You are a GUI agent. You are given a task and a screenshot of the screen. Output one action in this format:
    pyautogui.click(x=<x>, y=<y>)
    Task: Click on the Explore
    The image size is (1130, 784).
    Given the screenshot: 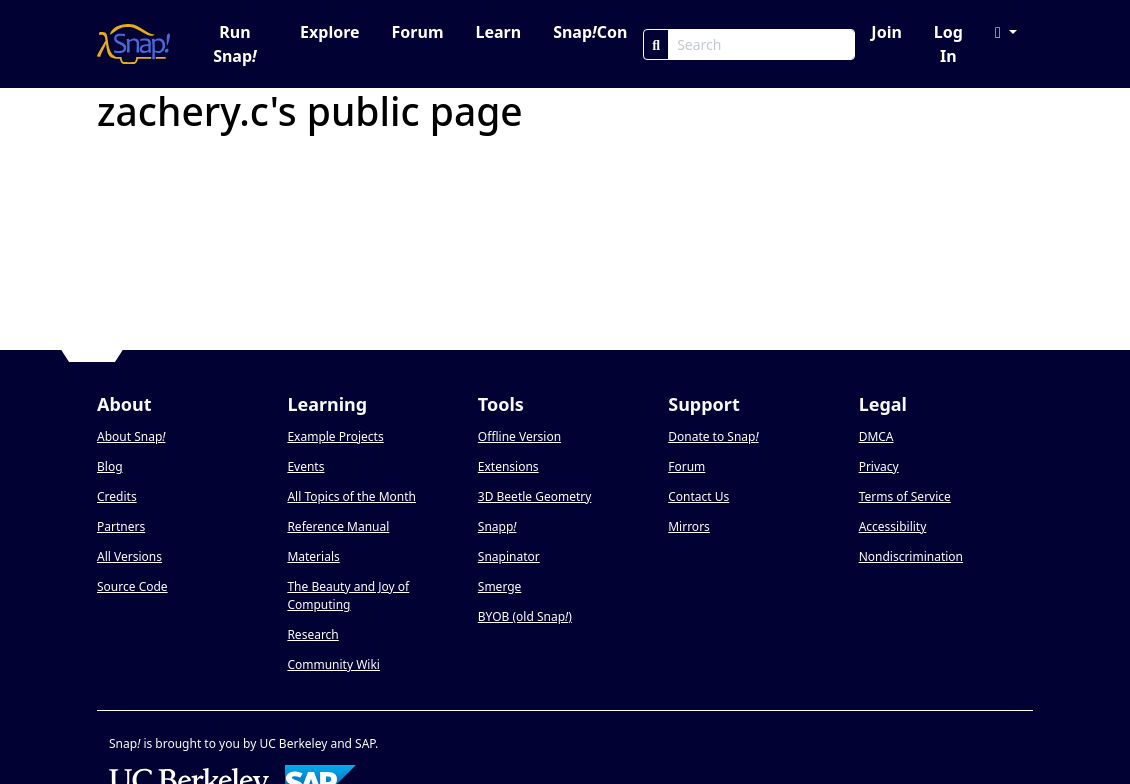 What is the action you would take?
    pyautogui.click(x=329, y=32)
    